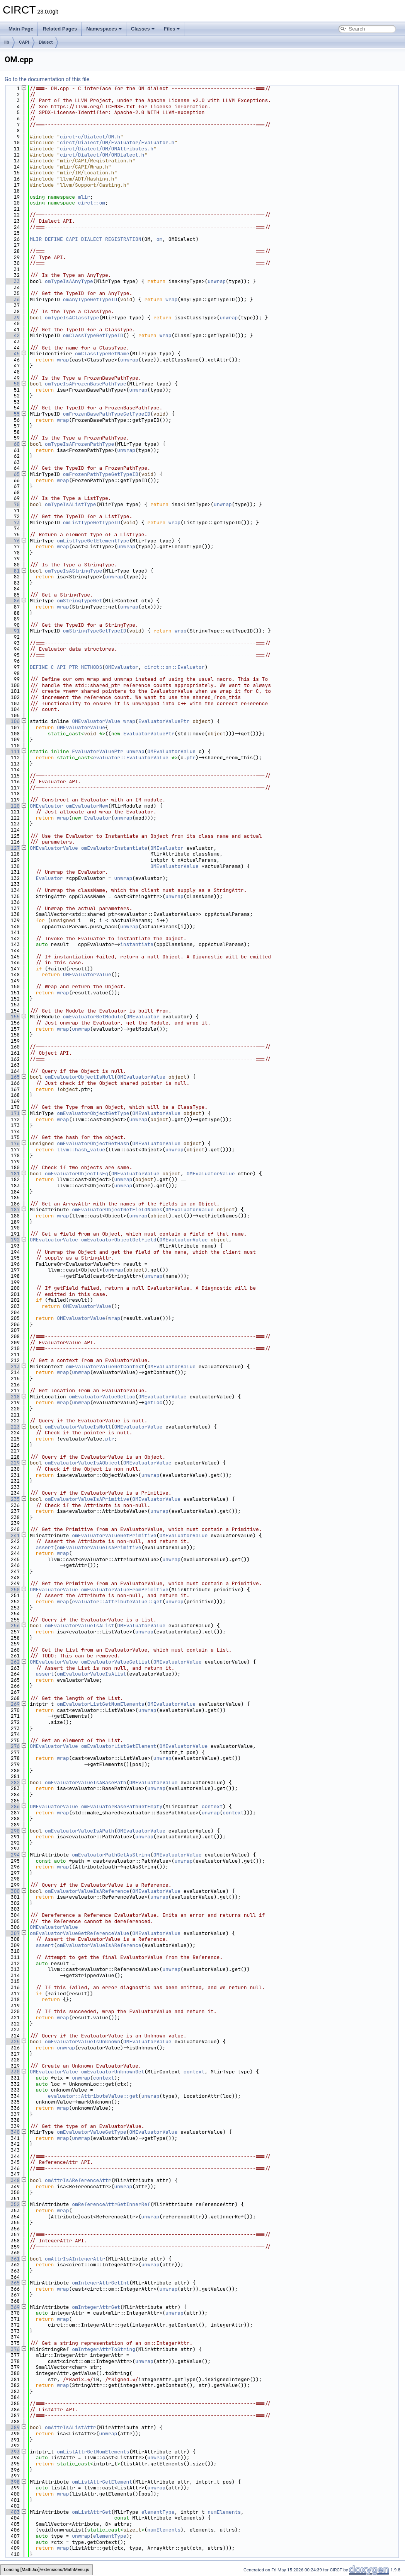 This screenshot has width=405, height=2576. I want to click on 325, so click(12, 2041).